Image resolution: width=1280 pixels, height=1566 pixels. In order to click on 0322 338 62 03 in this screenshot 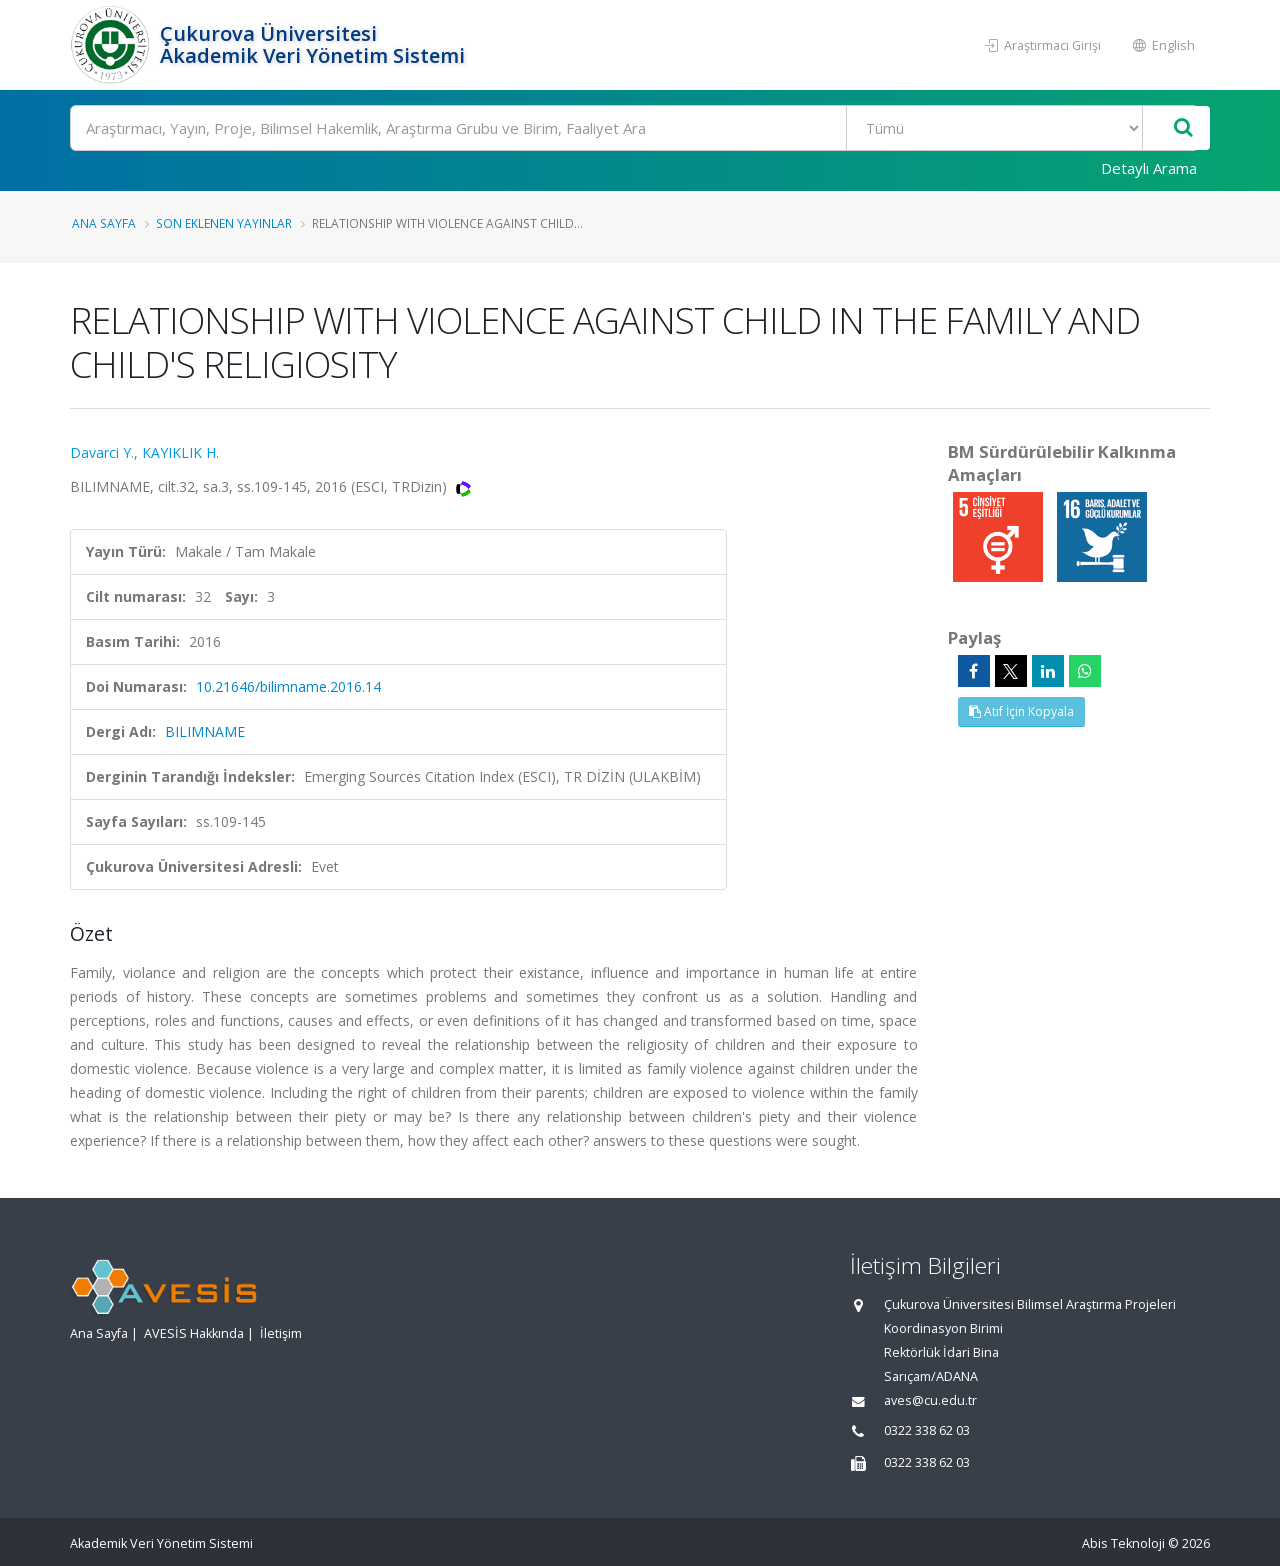, I will do `click(927, 1430)`.